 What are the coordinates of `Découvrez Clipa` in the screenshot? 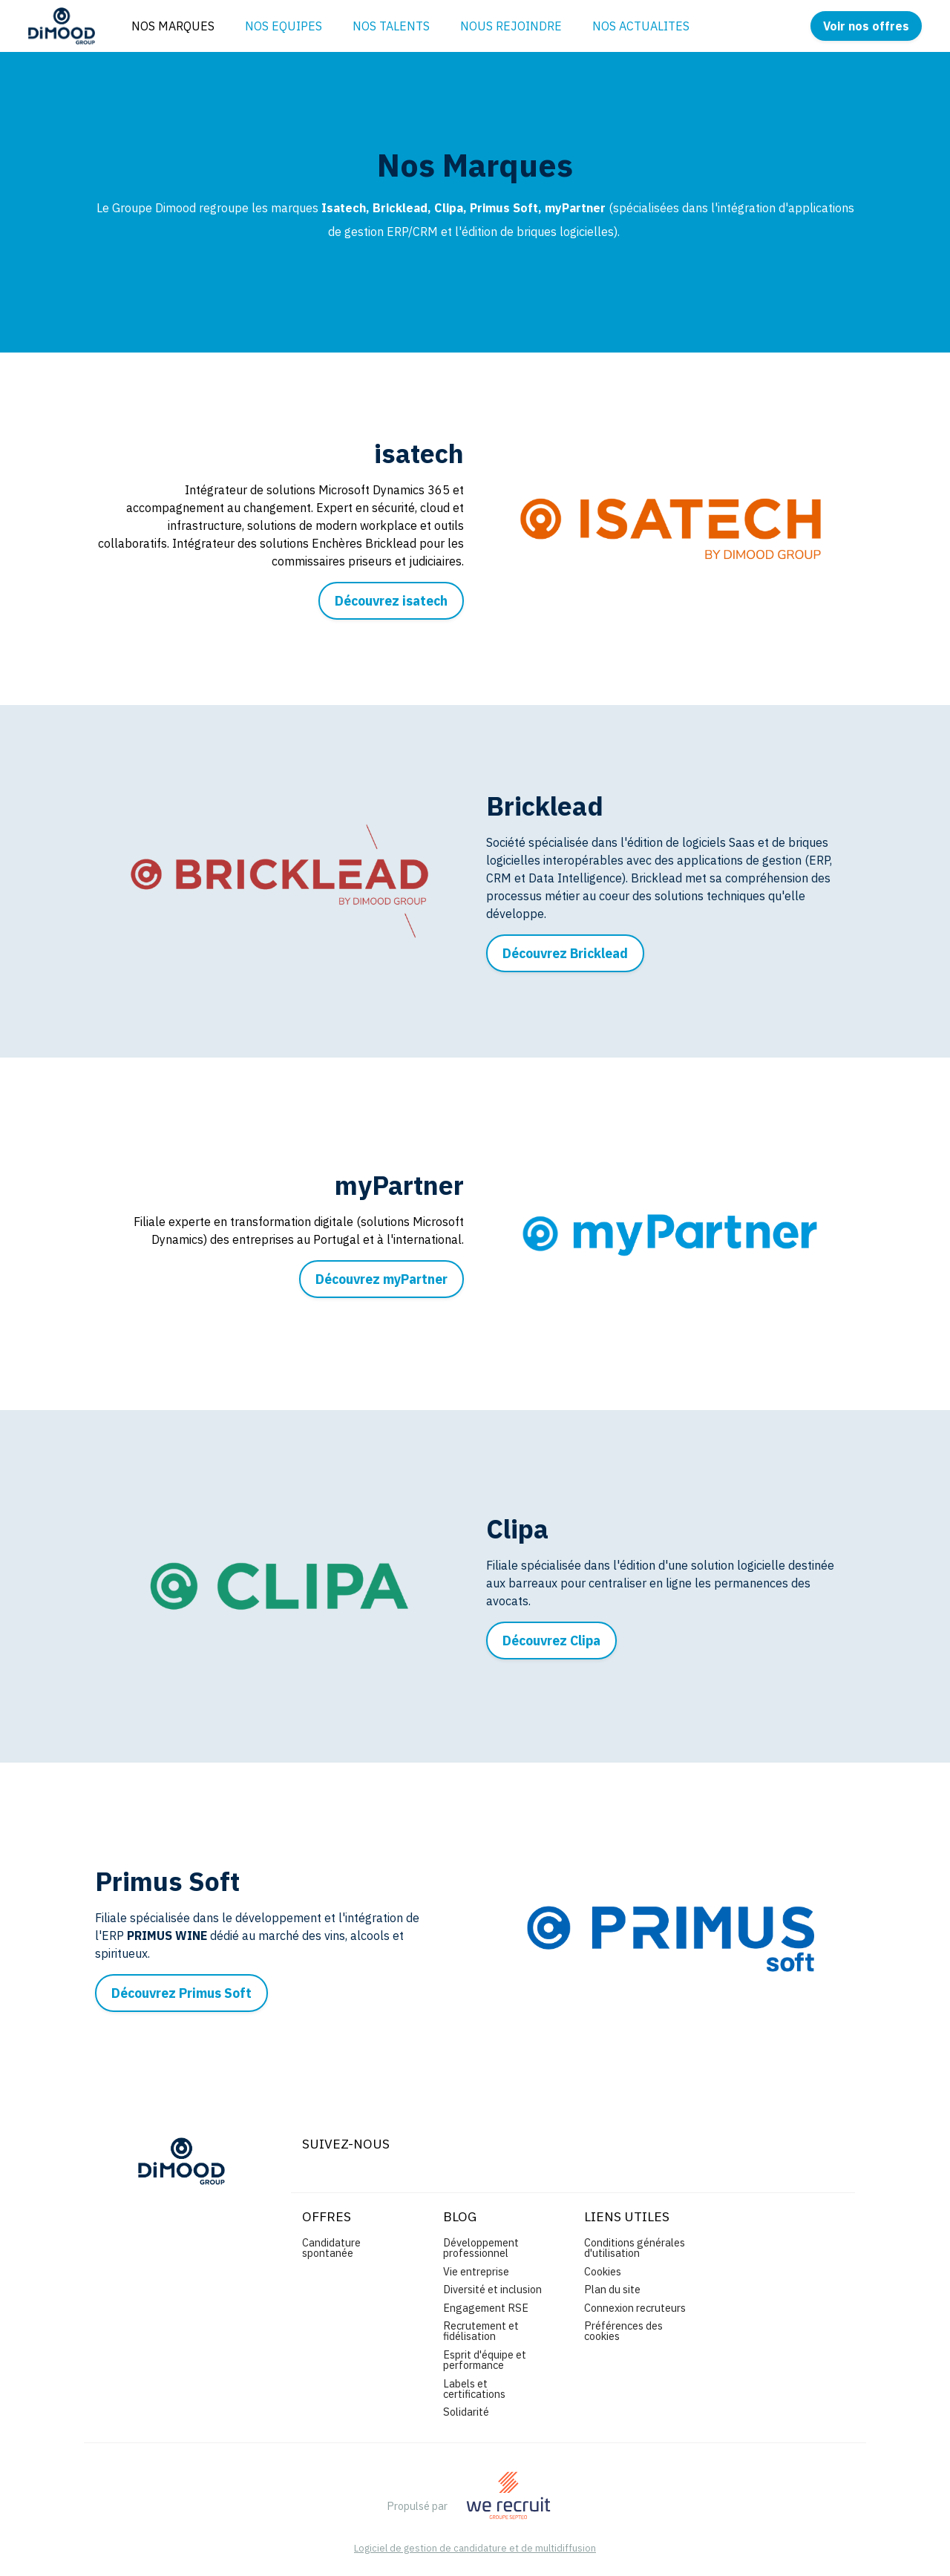 It's located at (551, 1640).